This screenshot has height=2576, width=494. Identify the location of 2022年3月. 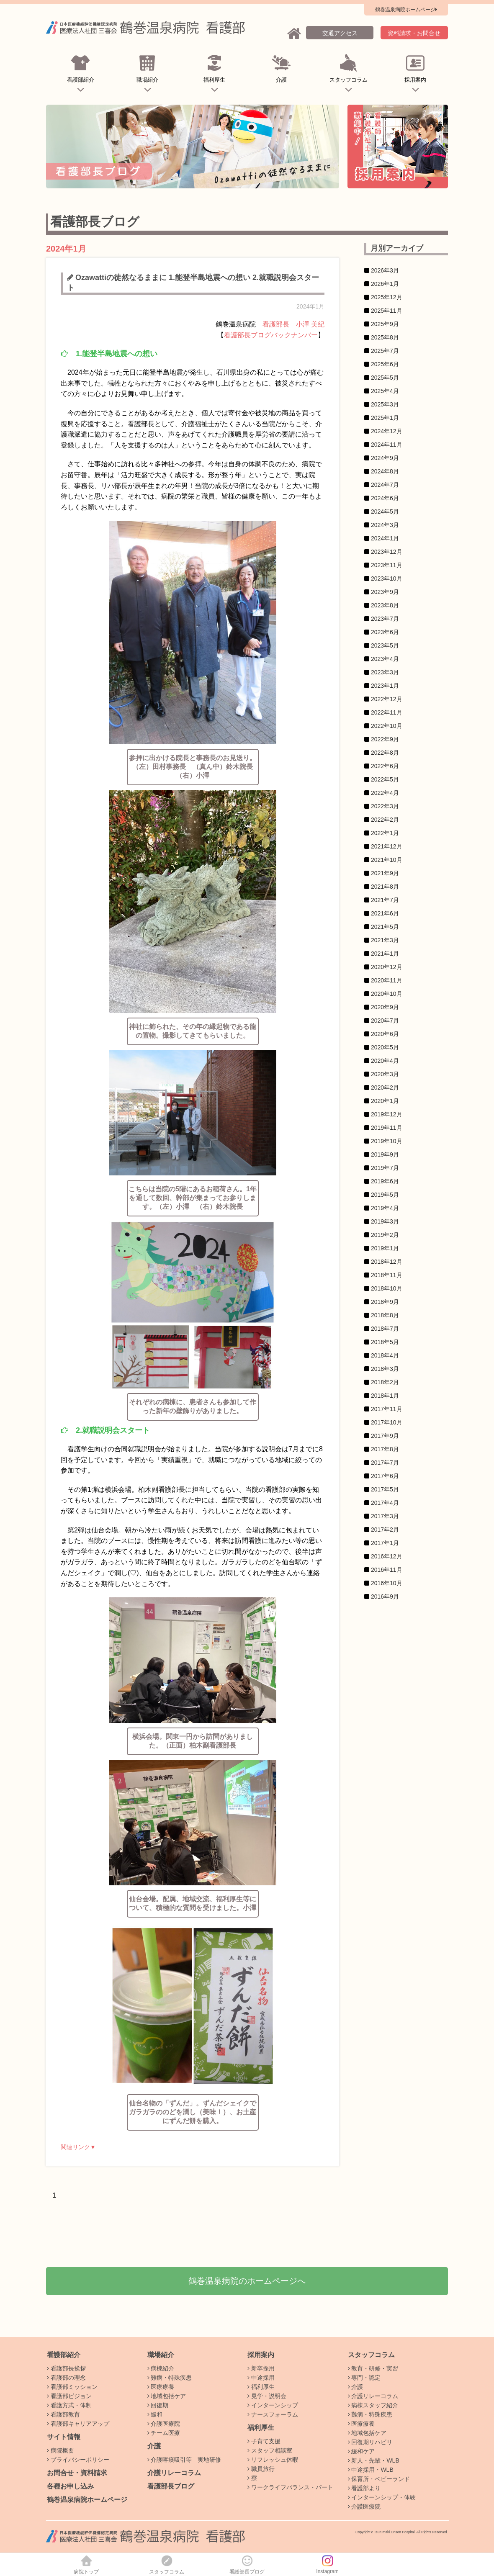
(385, 806).